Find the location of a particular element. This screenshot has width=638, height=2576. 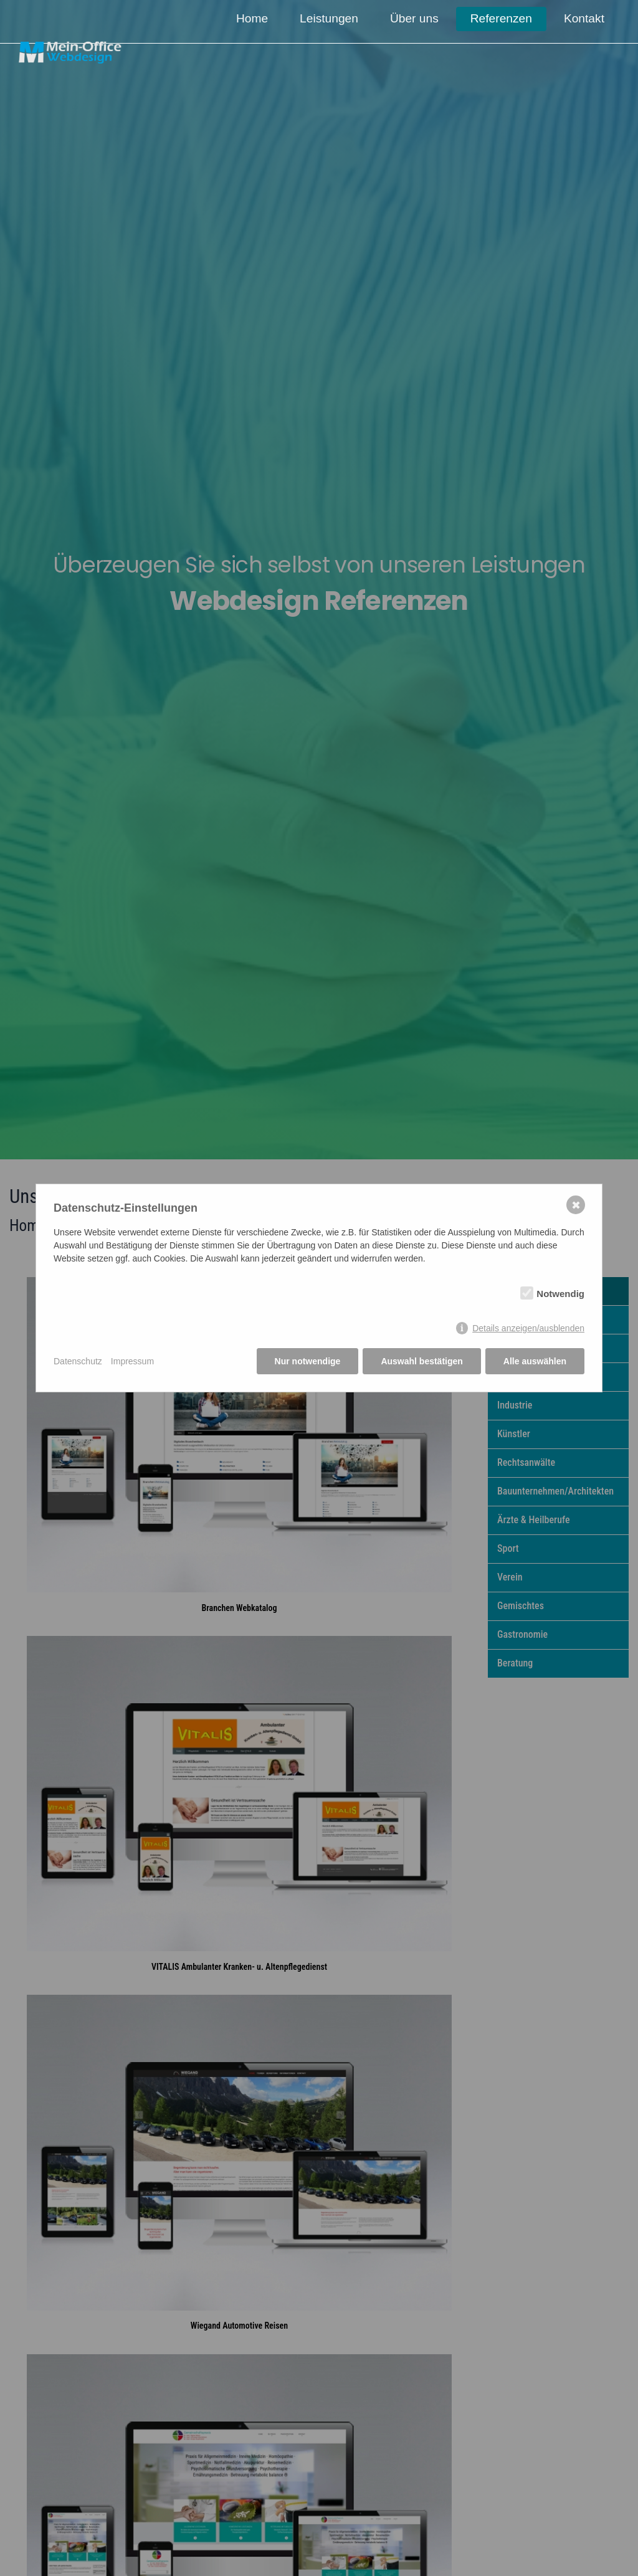

Datenschutz is located at coordinates (78, 1361).